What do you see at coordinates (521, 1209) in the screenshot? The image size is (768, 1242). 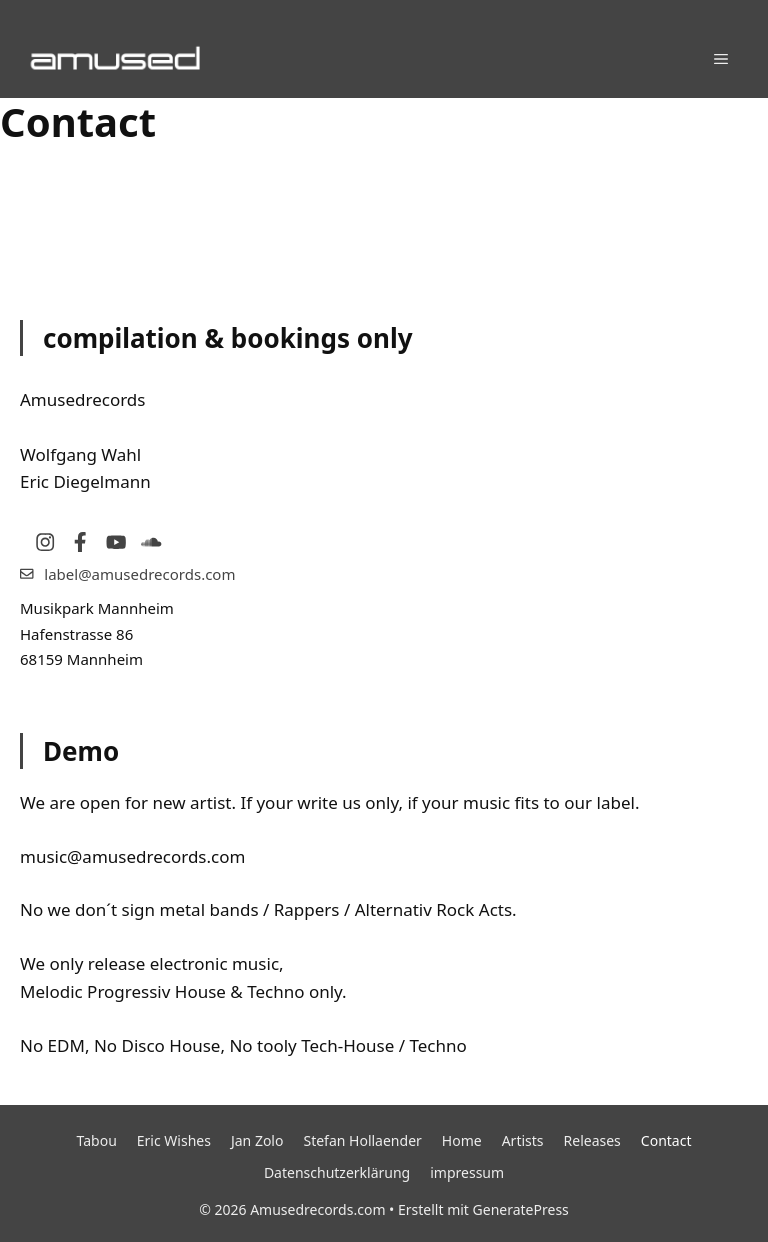 I see `GeneratePress` at bounding box center [521, 1209].